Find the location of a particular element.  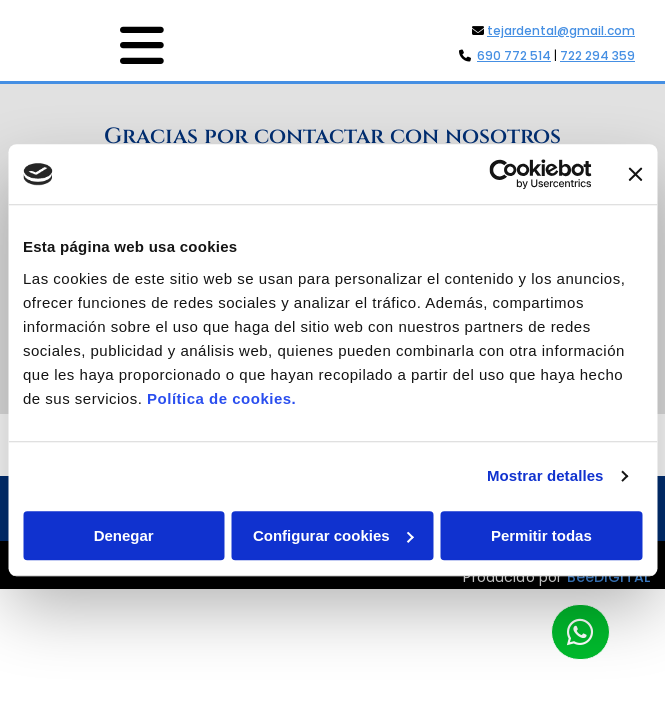

Política de cookies. is located at coordinates (221, 398).